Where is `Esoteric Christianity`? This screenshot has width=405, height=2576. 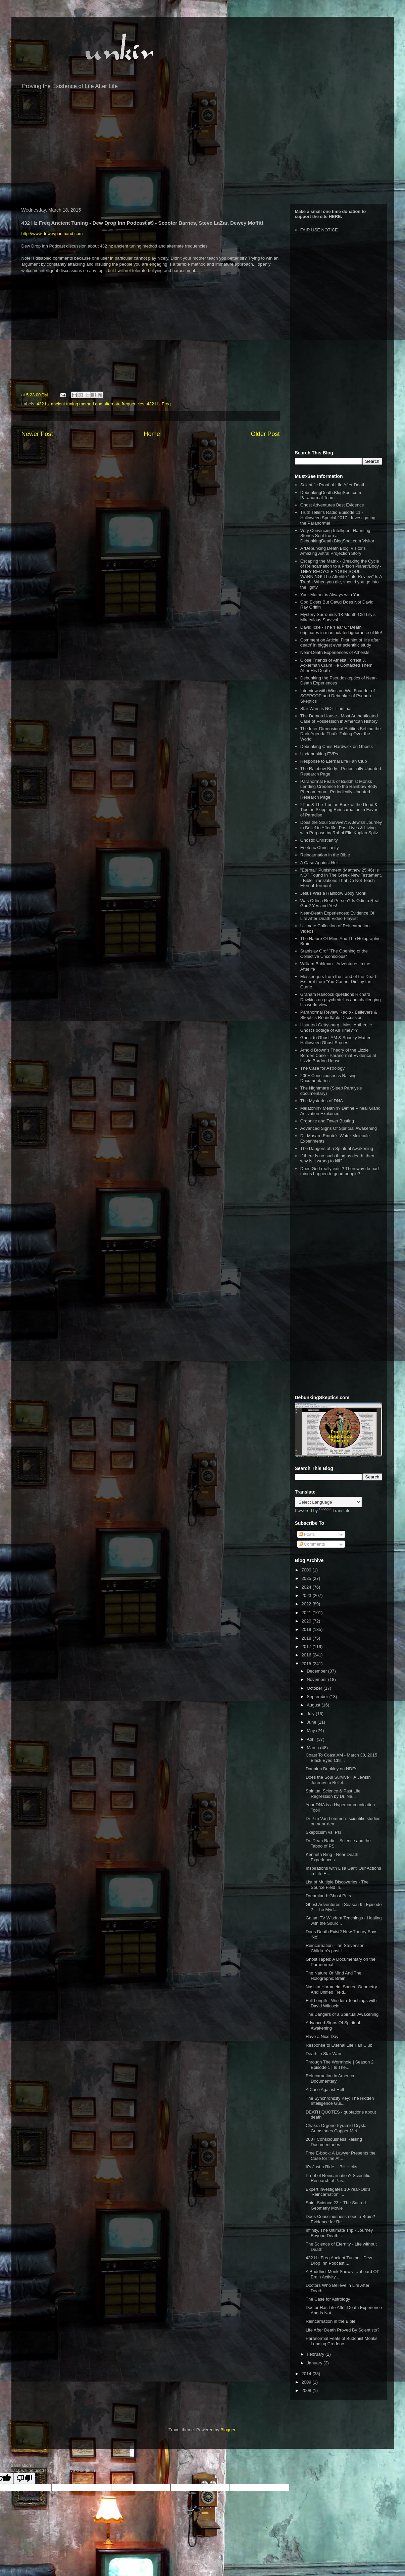
Esoteric Christianity is located at coordinates (319, 847).